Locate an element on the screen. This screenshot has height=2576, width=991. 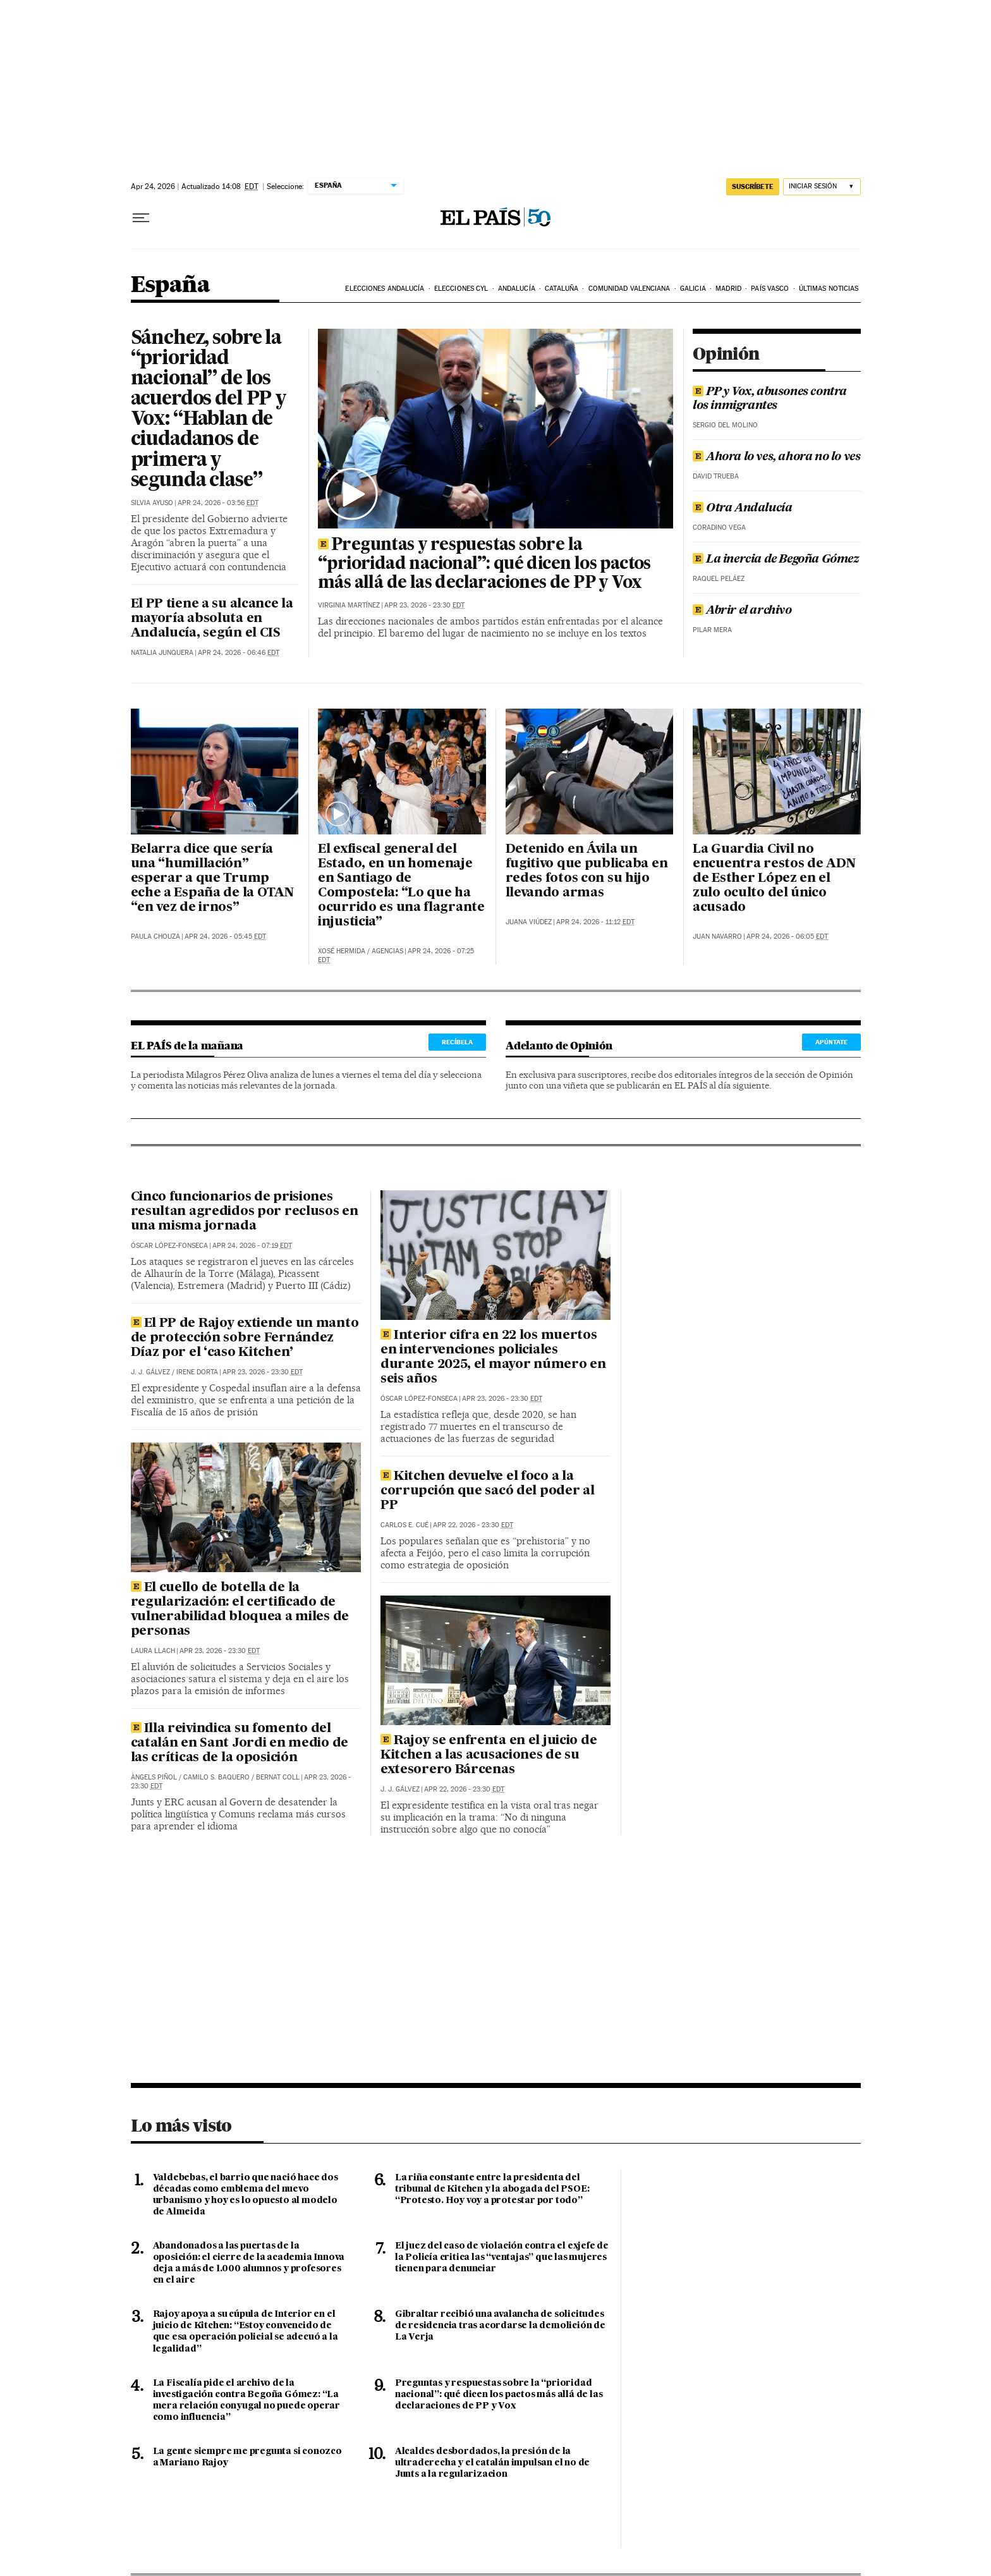
Juana Viúdez is located at coordinates (529, 922).